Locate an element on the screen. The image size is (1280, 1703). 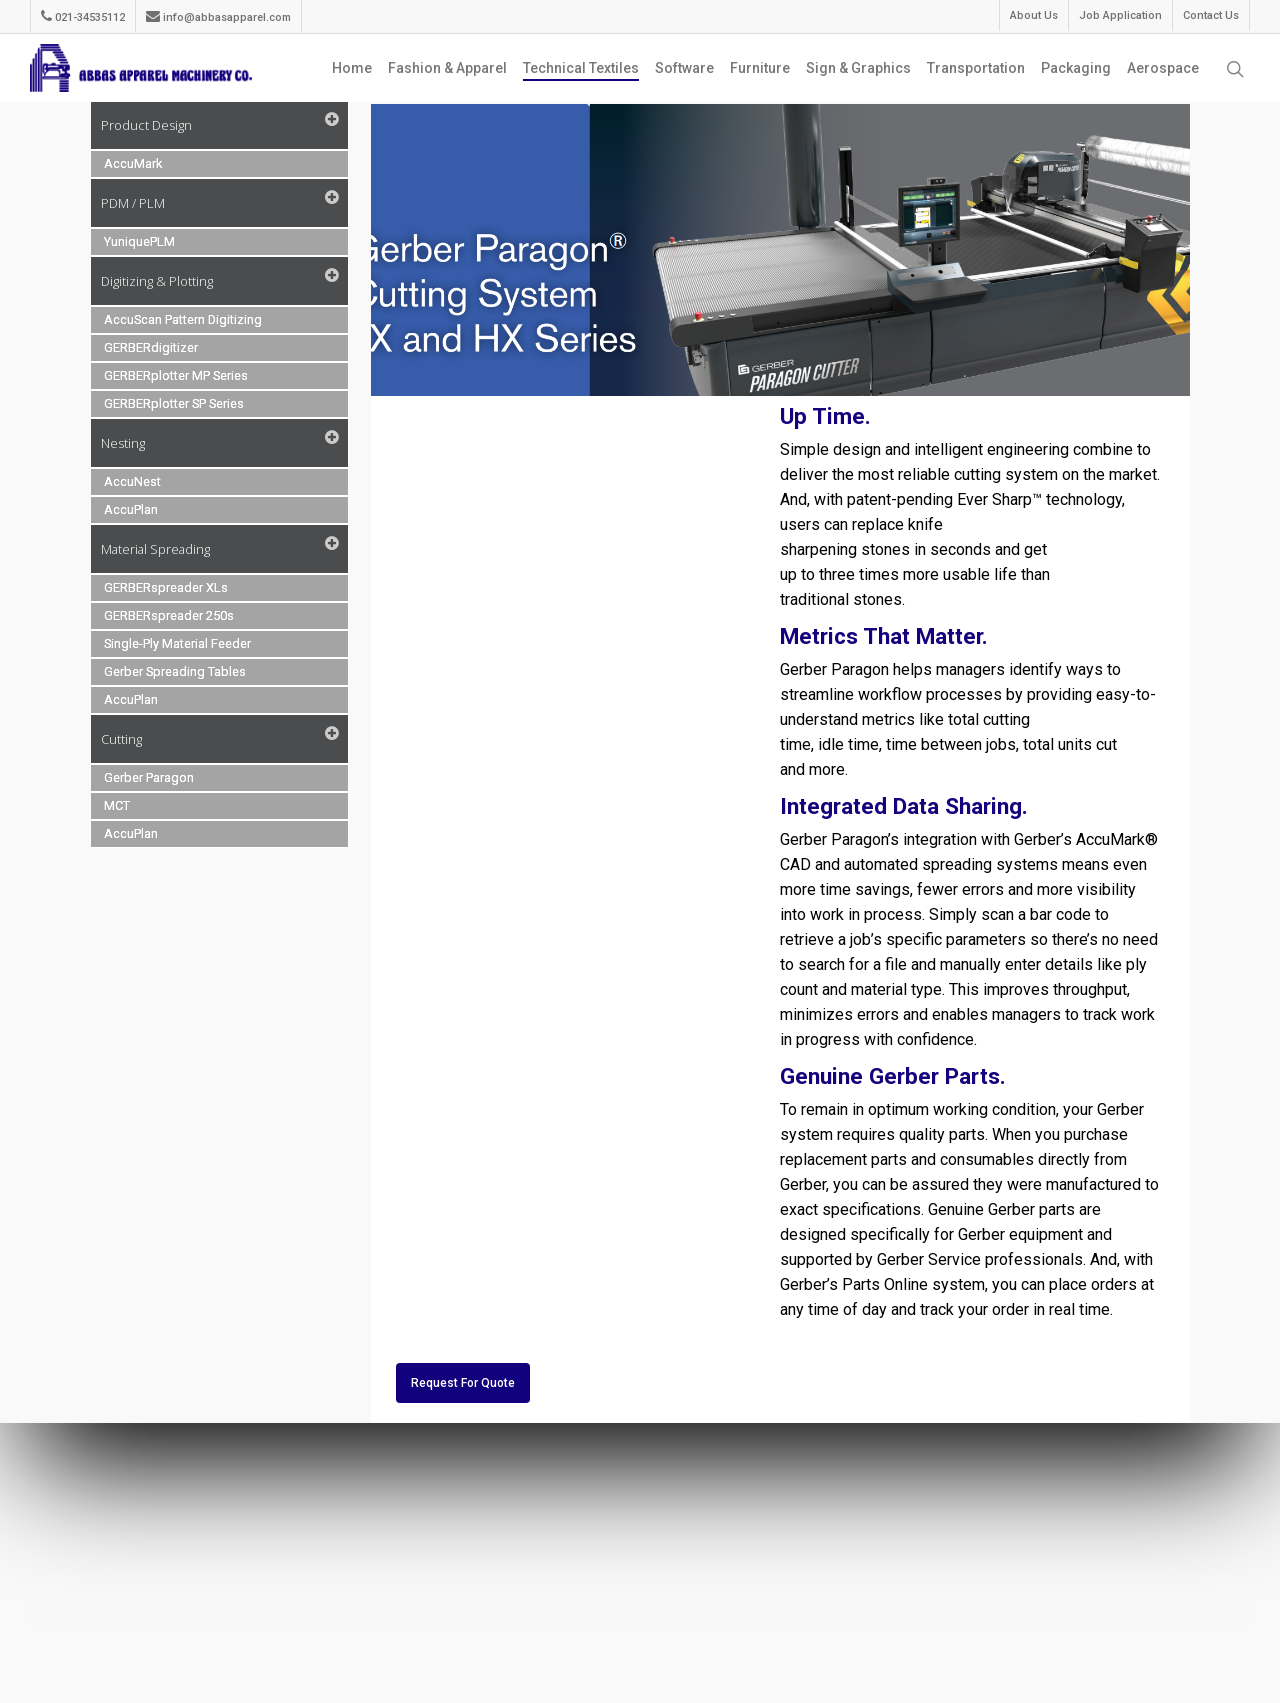
GERBERplotter MP Series is located at coordinates (176, 375).